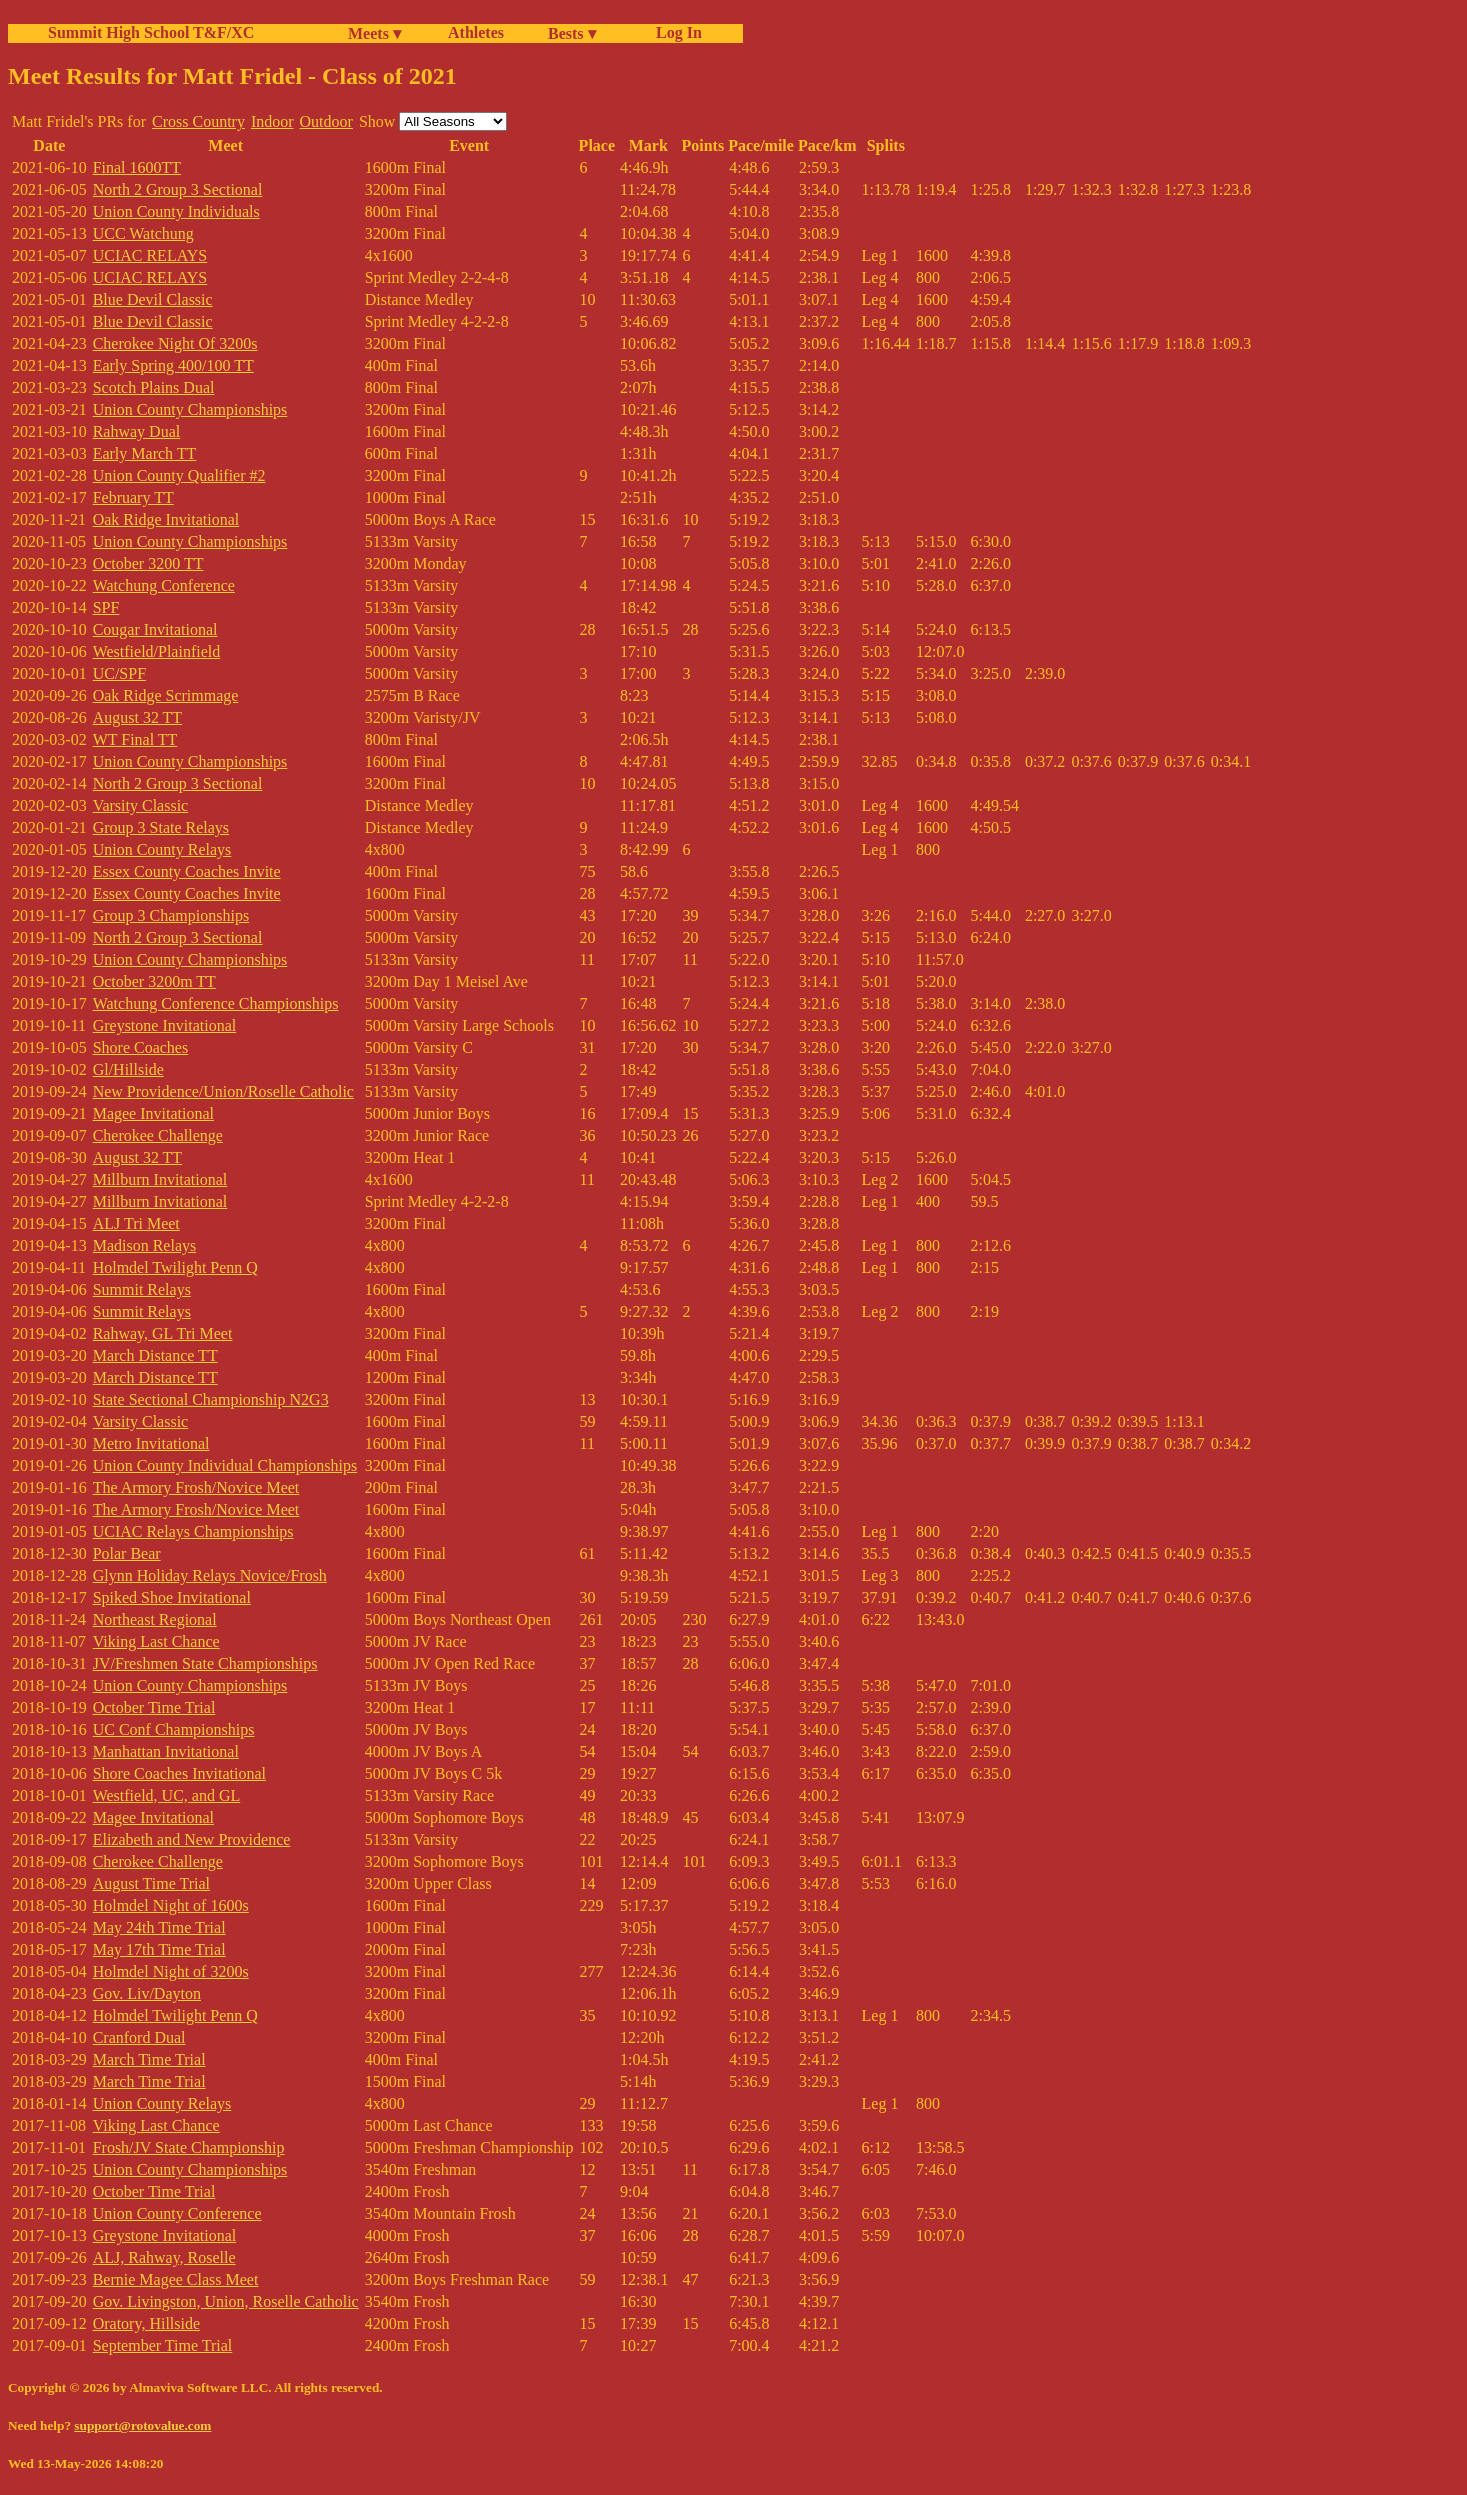 This screenshot has height=2495, width=1467. I want to click on Madison Relays, so click(145, 1245).